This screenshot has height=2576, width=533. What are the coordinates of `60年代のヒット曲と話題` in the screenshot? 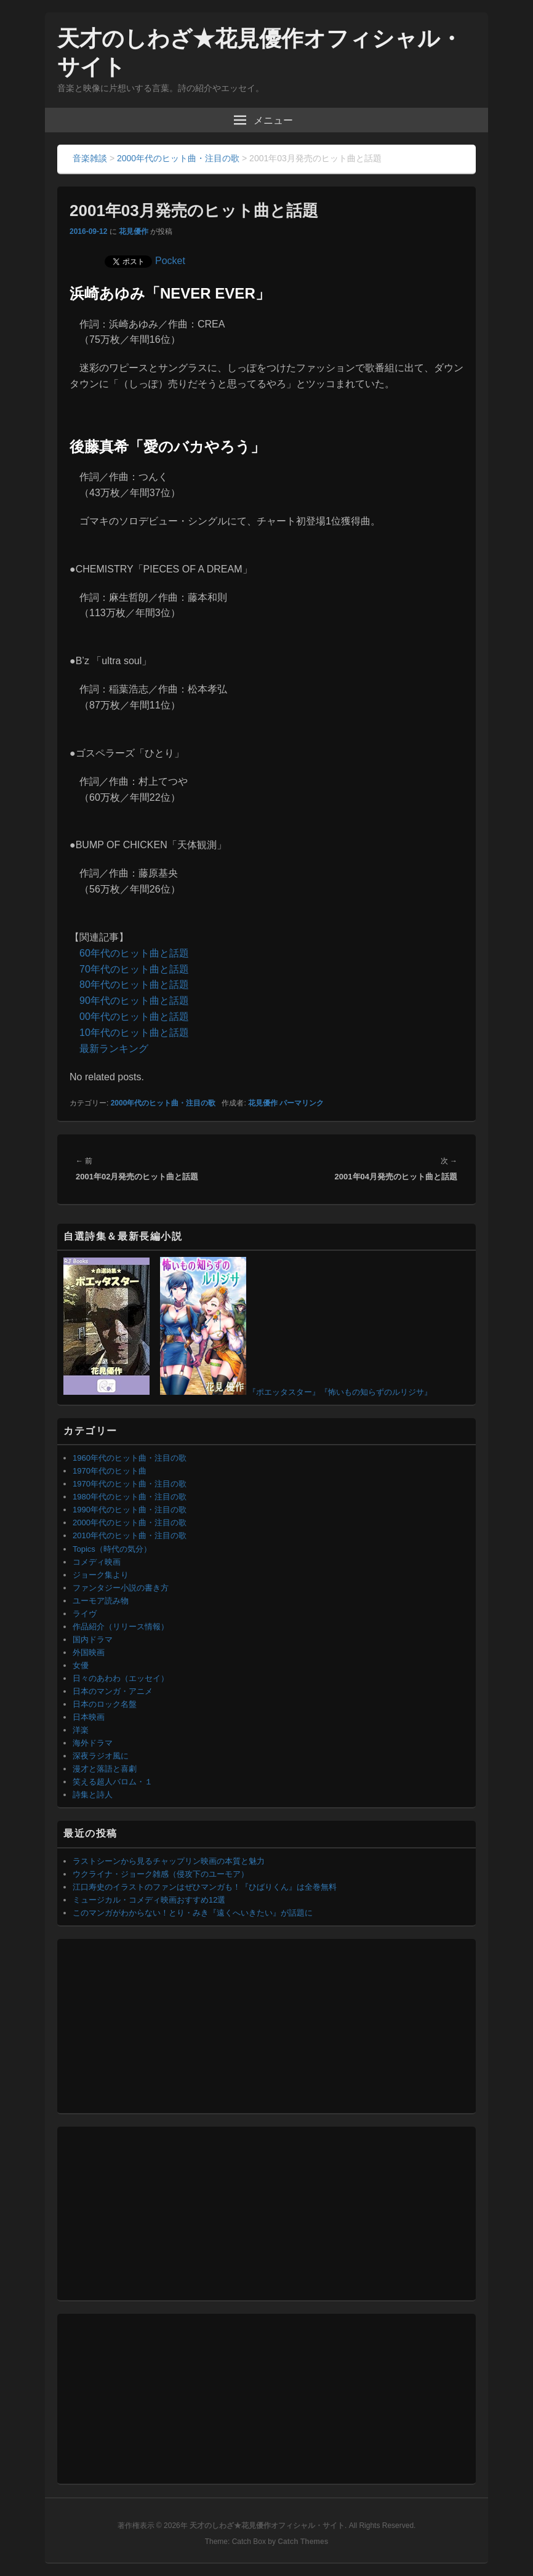 It's located at (134, 953).